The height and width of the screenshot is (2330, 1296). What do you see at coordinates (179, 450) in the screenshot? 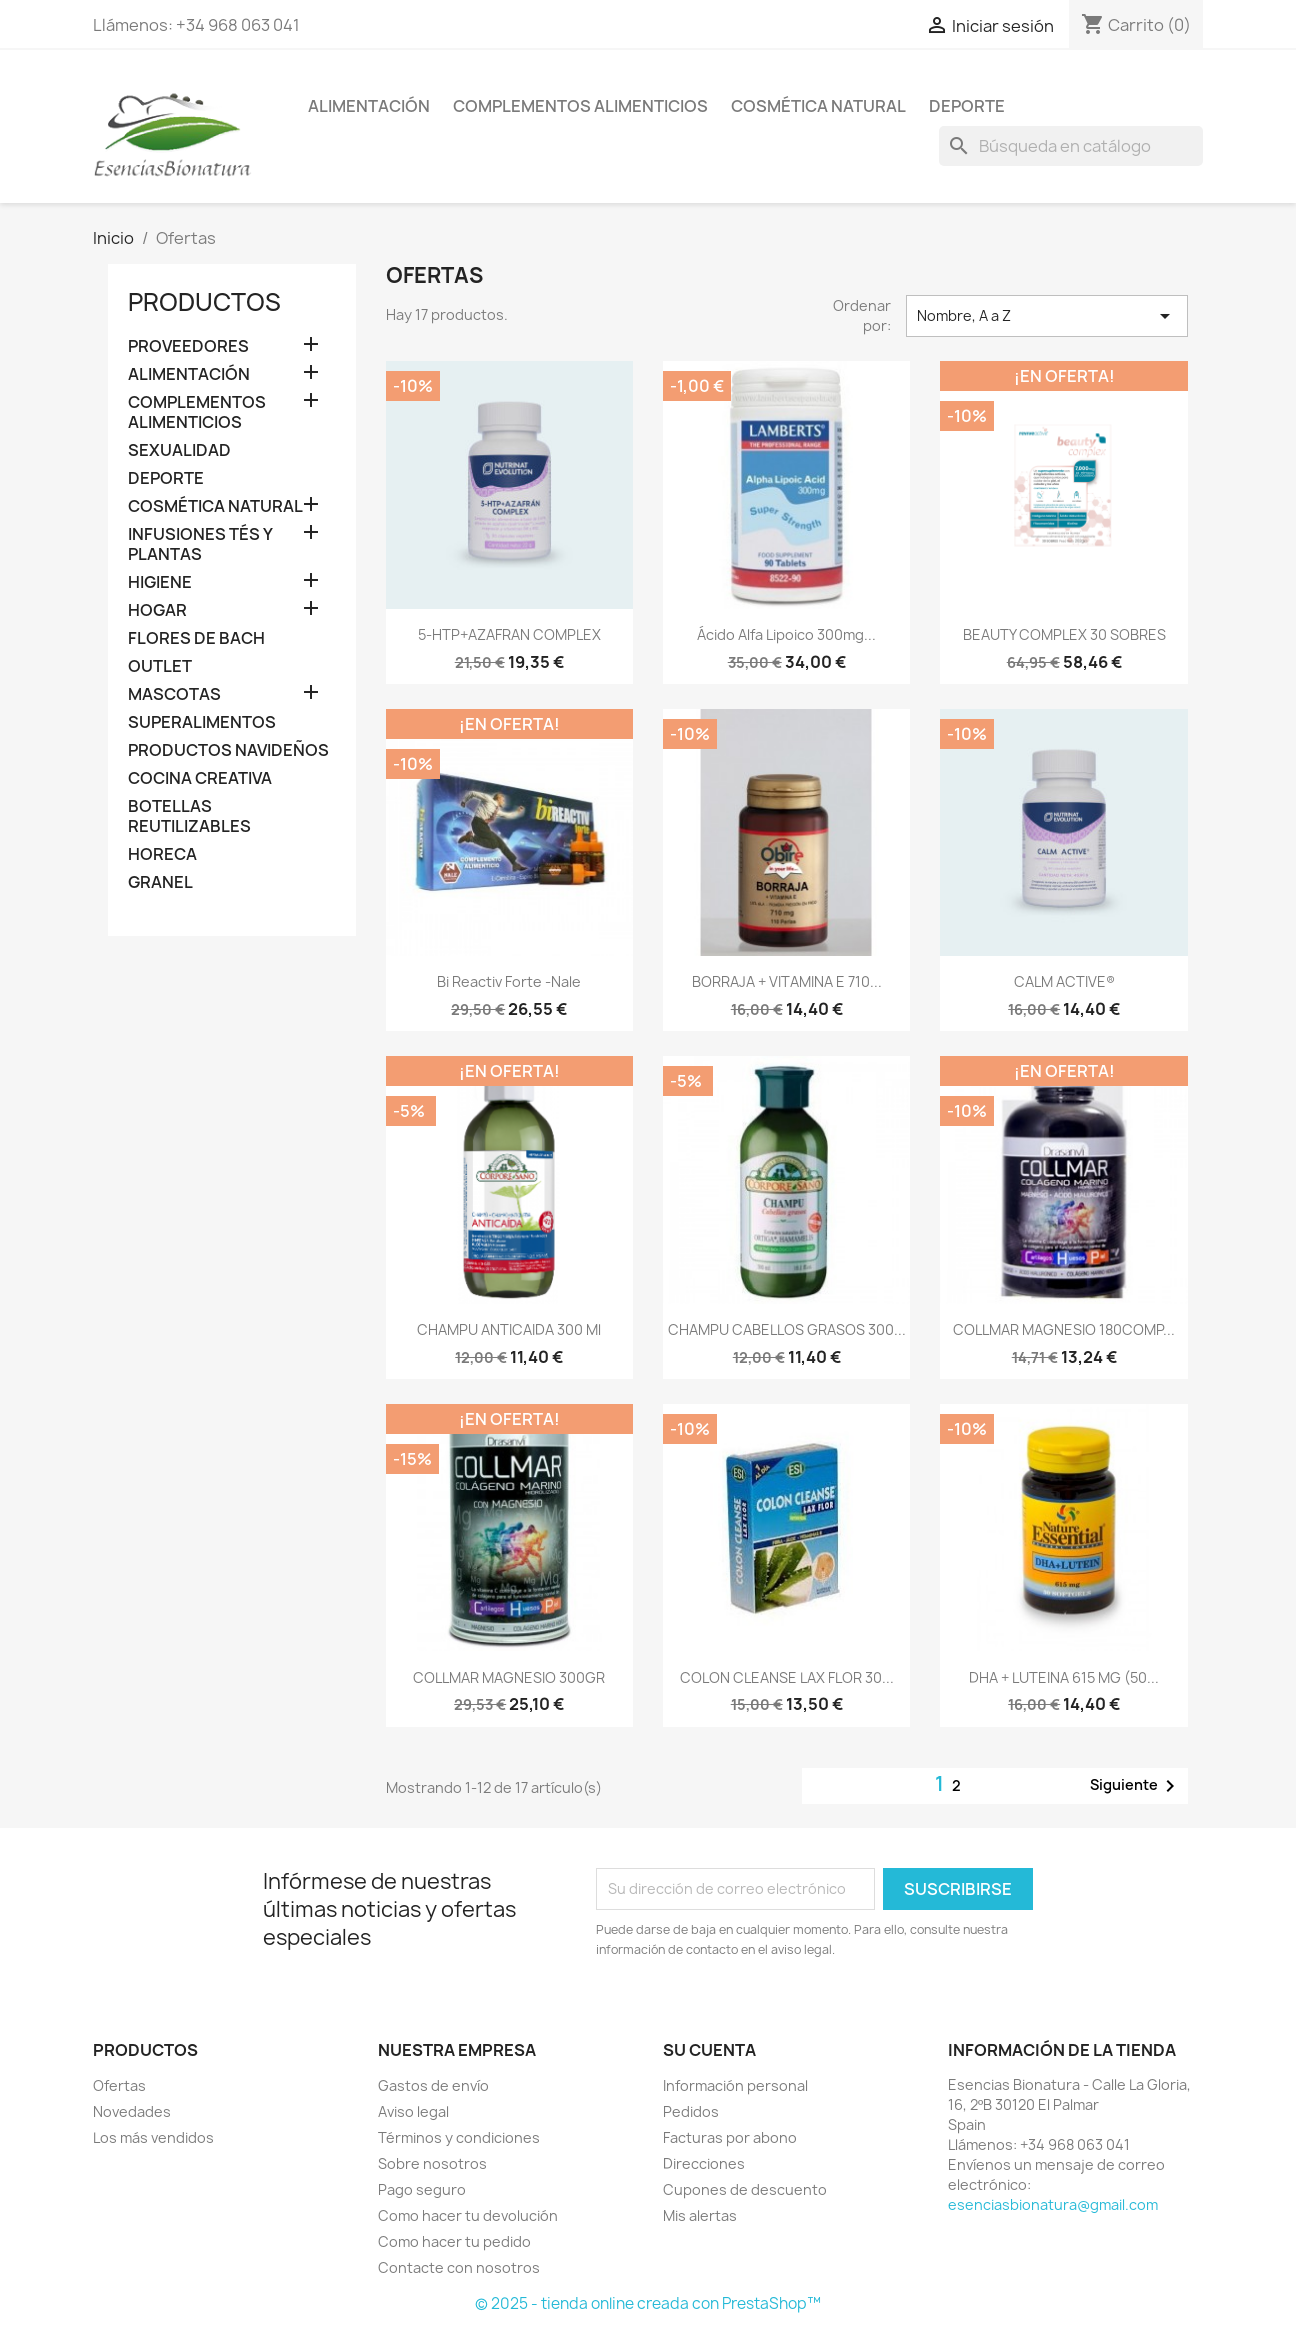
I see `SEXUALIDAD` at bounding box center [179, 450].